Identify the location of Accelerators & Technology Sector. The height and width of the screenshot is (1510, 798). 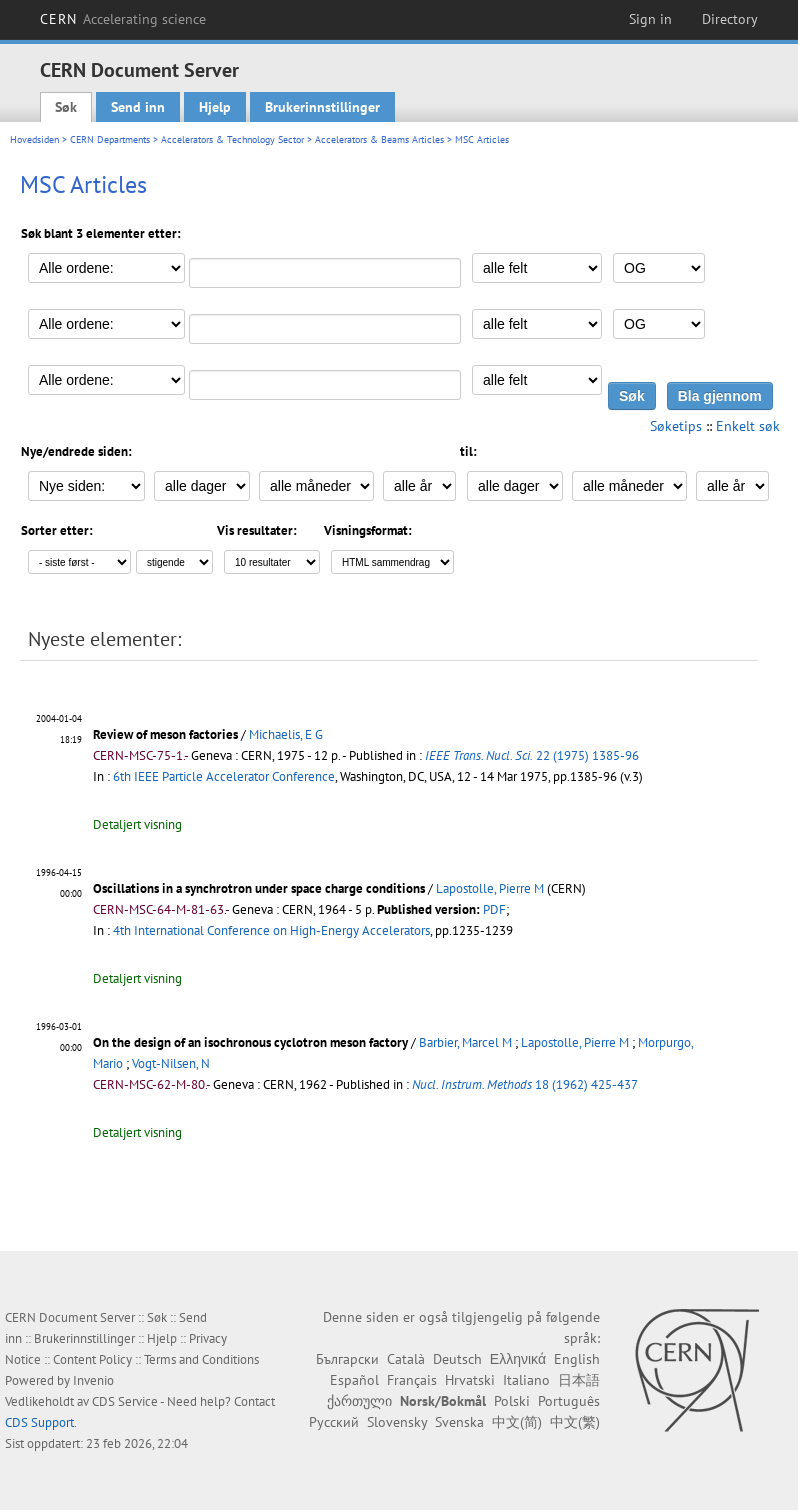
(232, 139).